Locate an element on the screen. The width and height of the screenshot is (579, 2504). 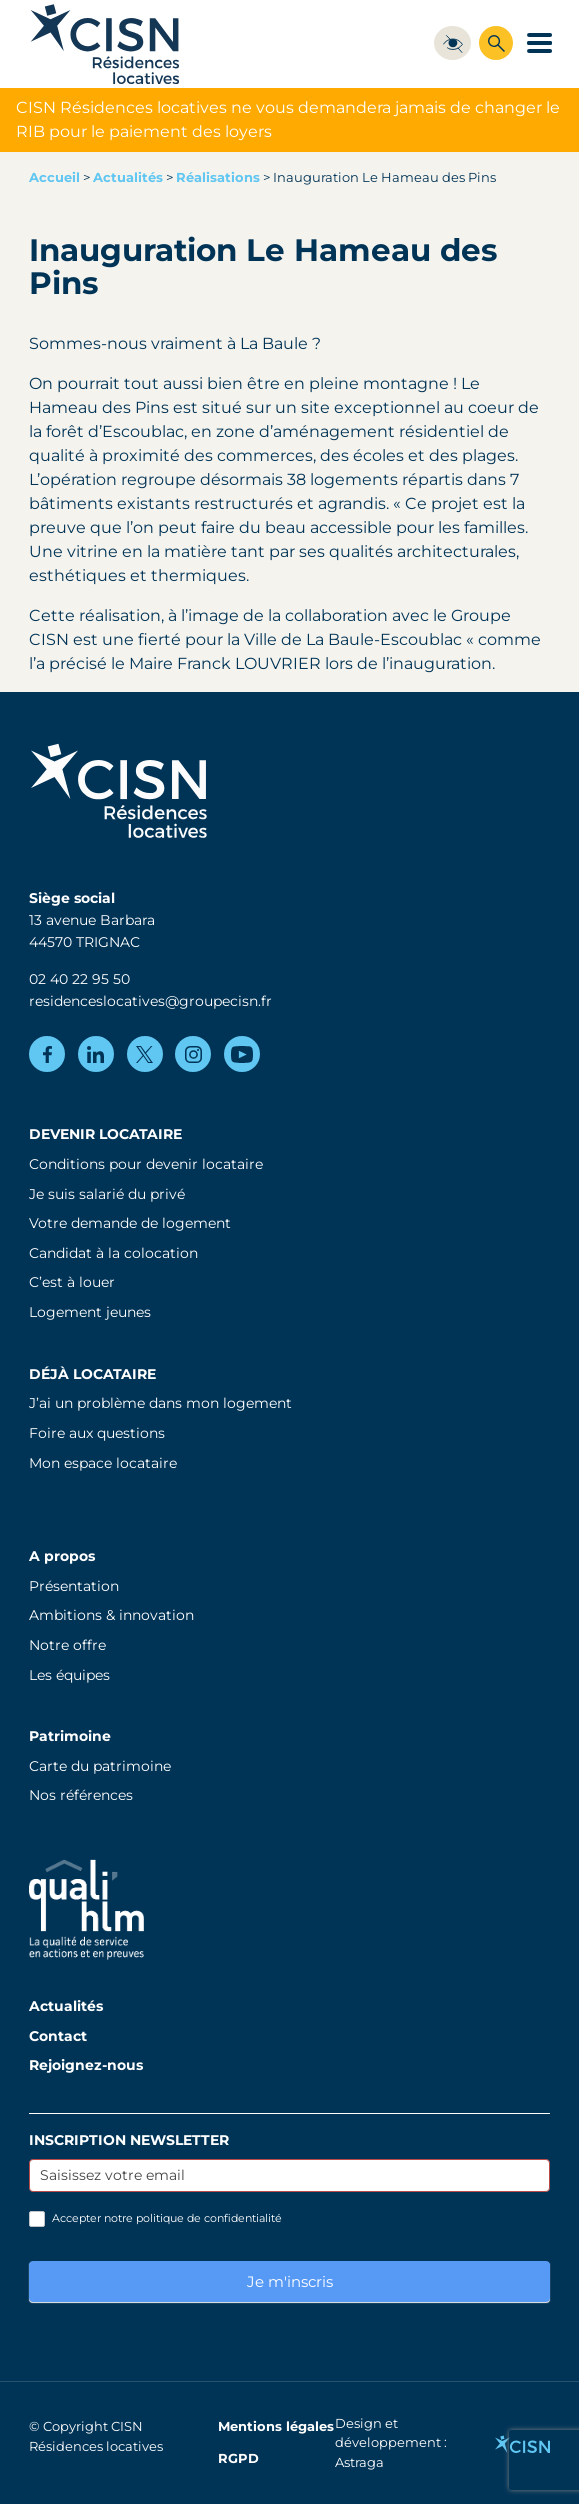
A propos is located at coordinates (62, 1556).